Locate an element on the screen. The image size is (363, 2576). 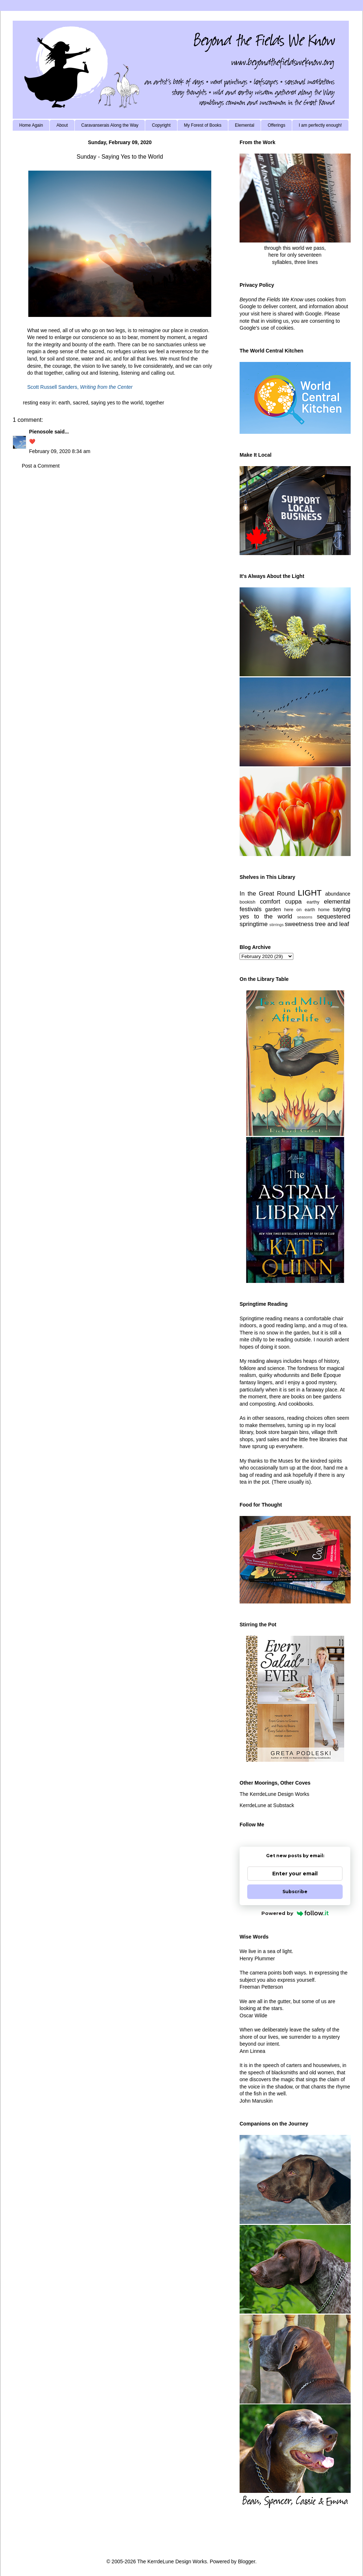
Pienosole is located at coordinates (41, 432).